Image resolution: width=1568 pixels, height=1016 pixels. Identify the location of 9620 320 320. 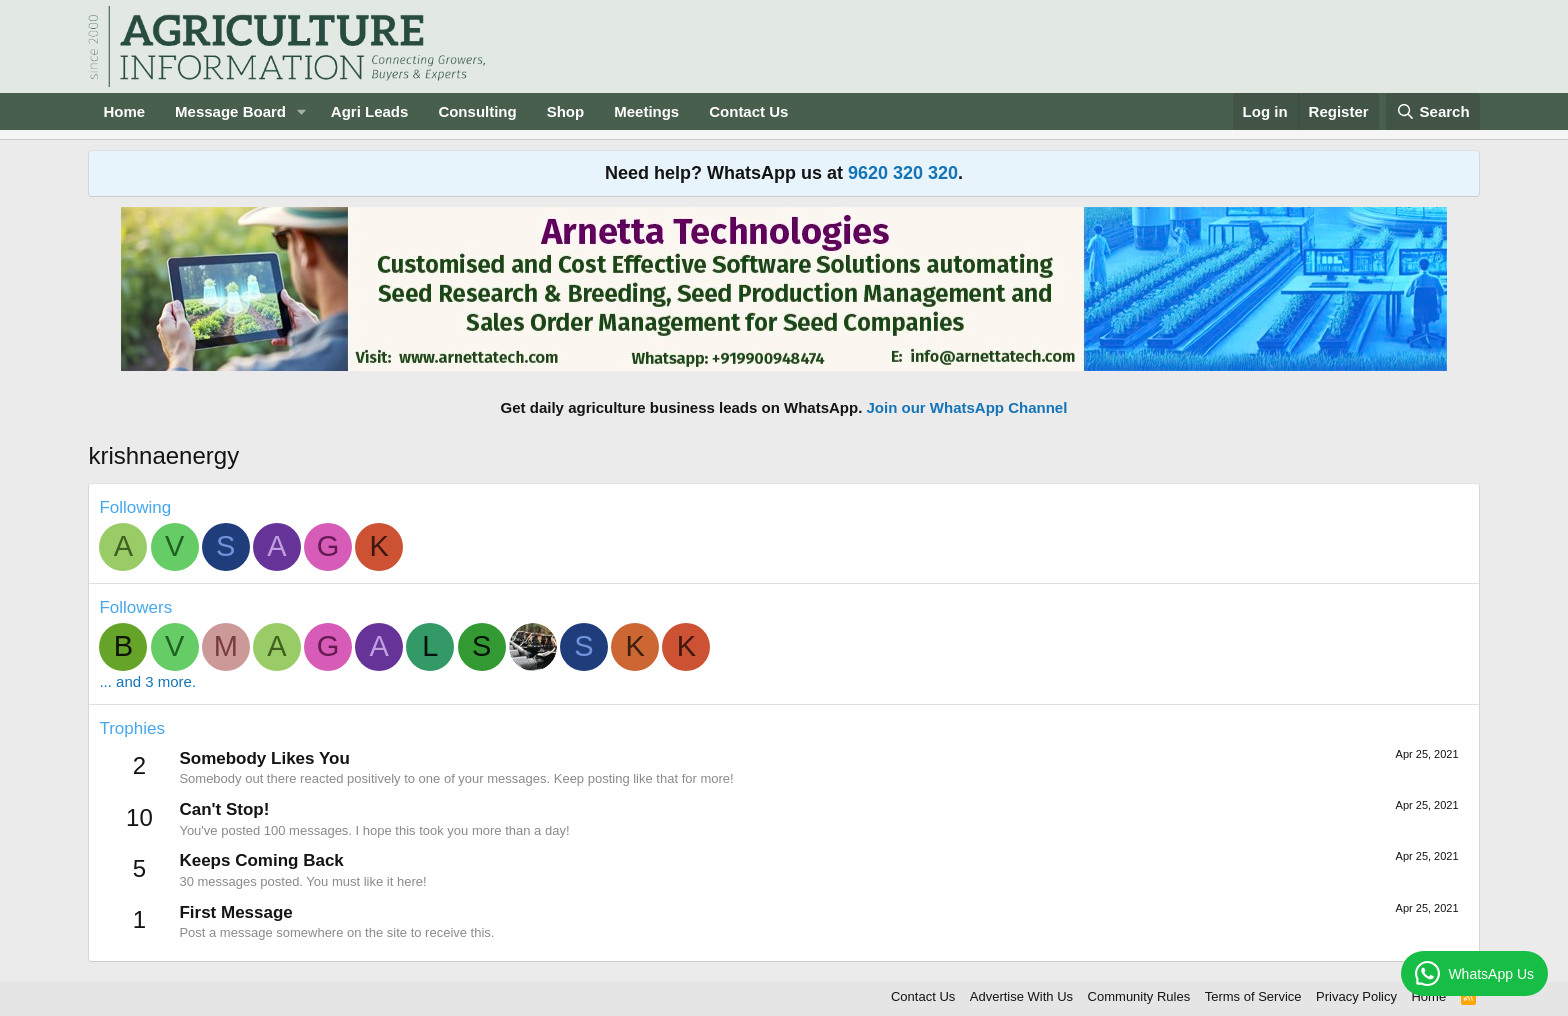
(903, 173).